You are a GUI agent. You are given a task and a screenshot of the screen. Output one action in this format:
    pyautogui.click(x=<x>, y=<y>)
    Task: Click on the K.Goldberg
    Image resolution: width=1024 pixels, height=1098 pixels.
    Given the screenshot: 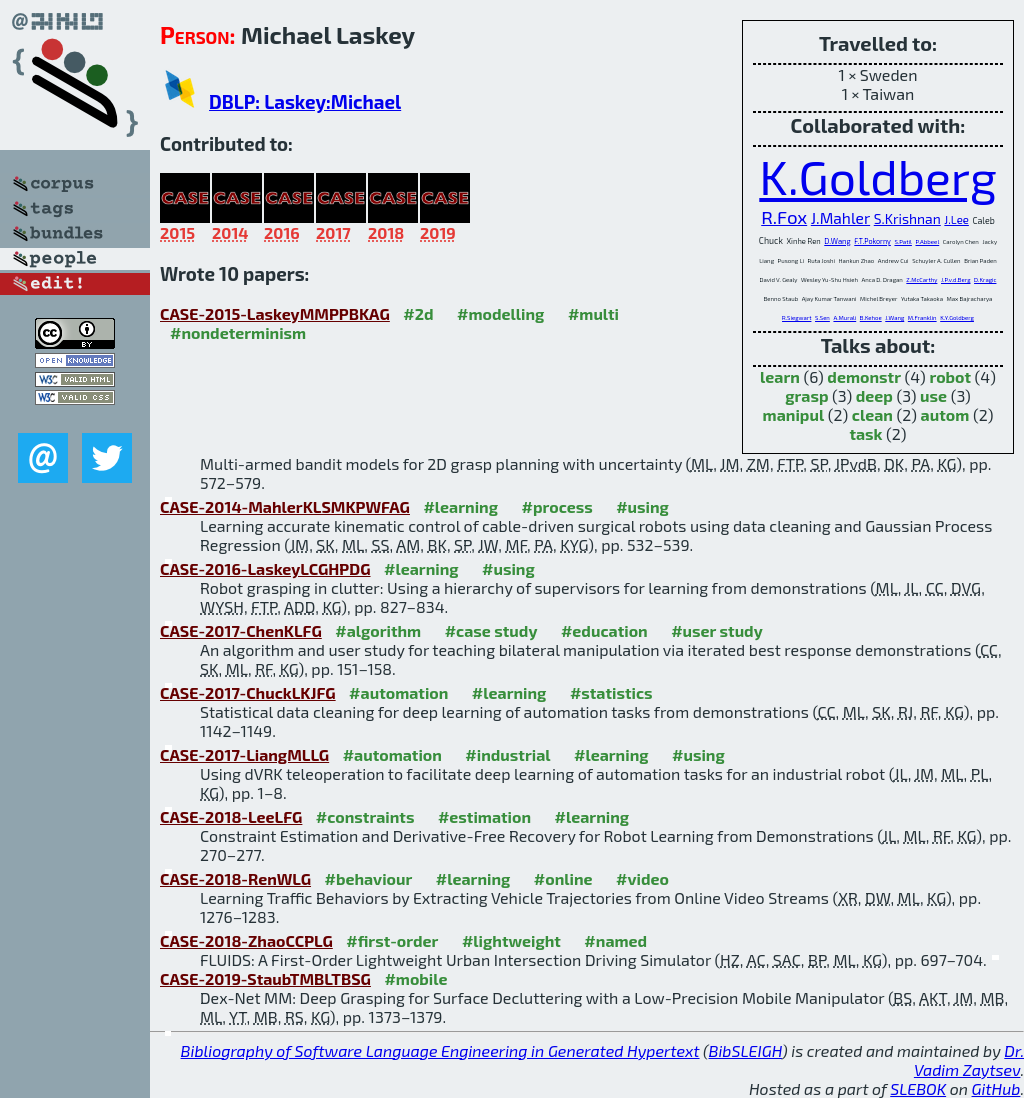 What is the action you would take?
    pyautogui.click(x=877, y=176)
    